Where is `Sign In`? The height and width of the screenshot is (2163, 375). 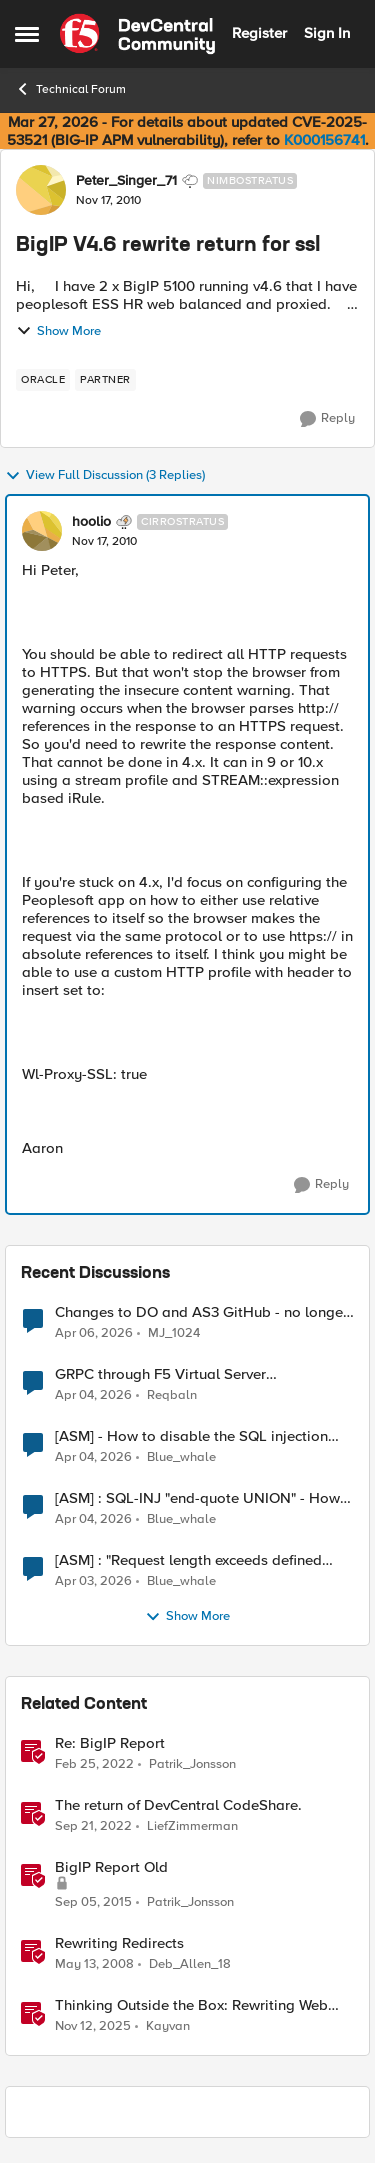
Sign In is located at coordinates (327, 33).